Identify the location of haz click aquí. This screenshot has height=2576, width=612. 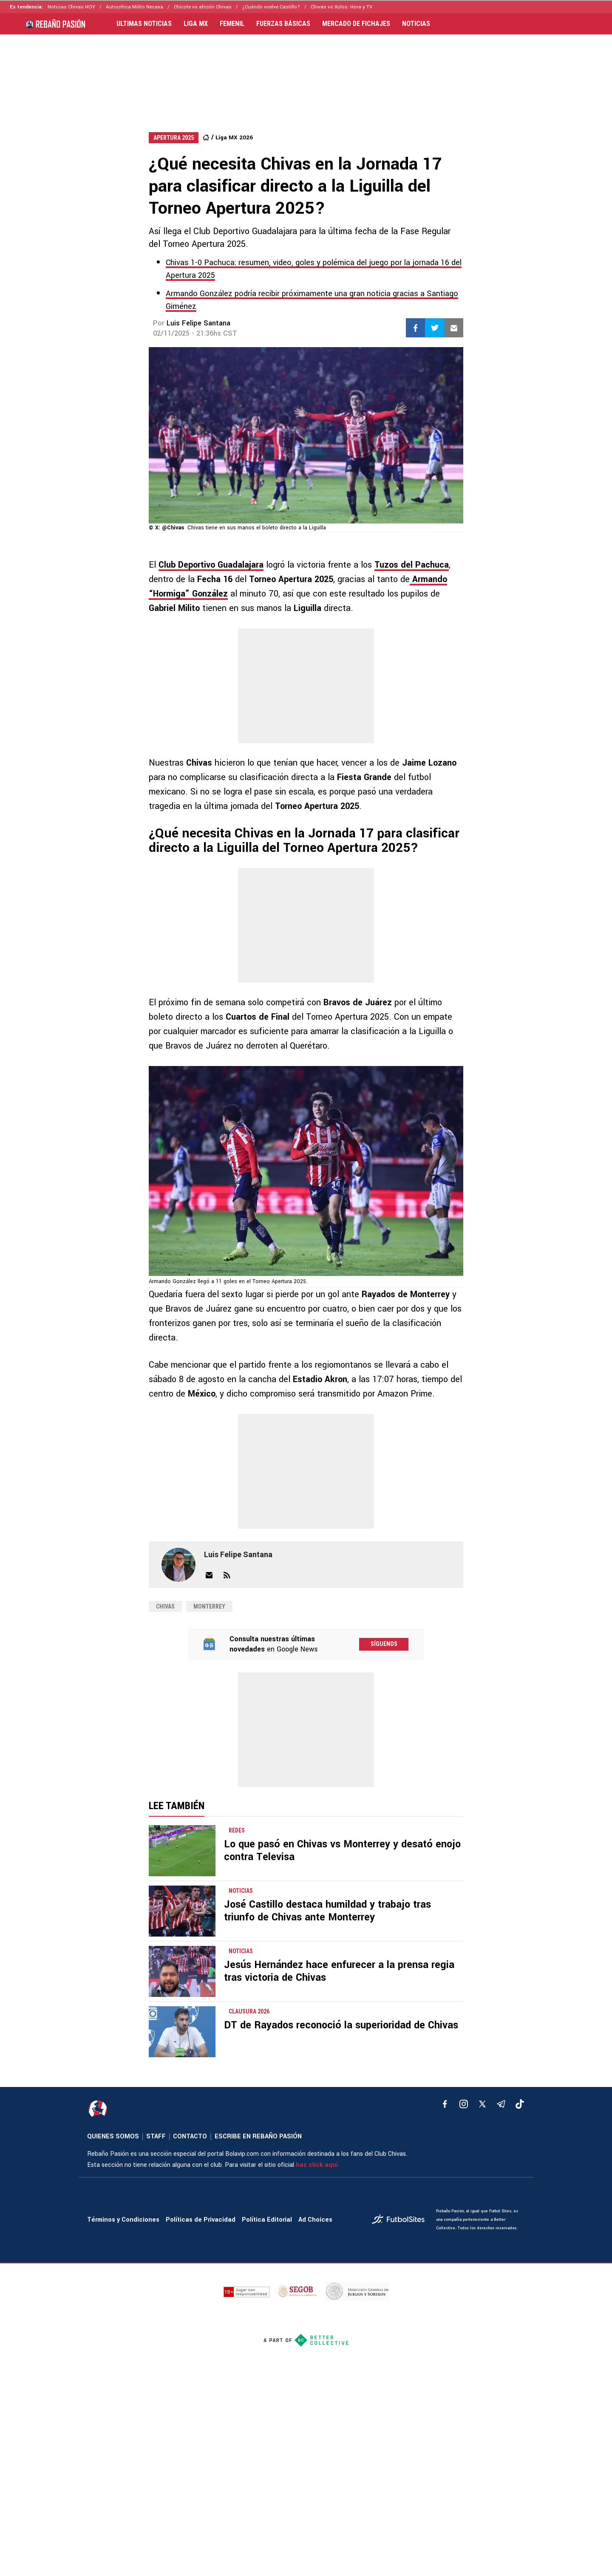
(317, 2164).